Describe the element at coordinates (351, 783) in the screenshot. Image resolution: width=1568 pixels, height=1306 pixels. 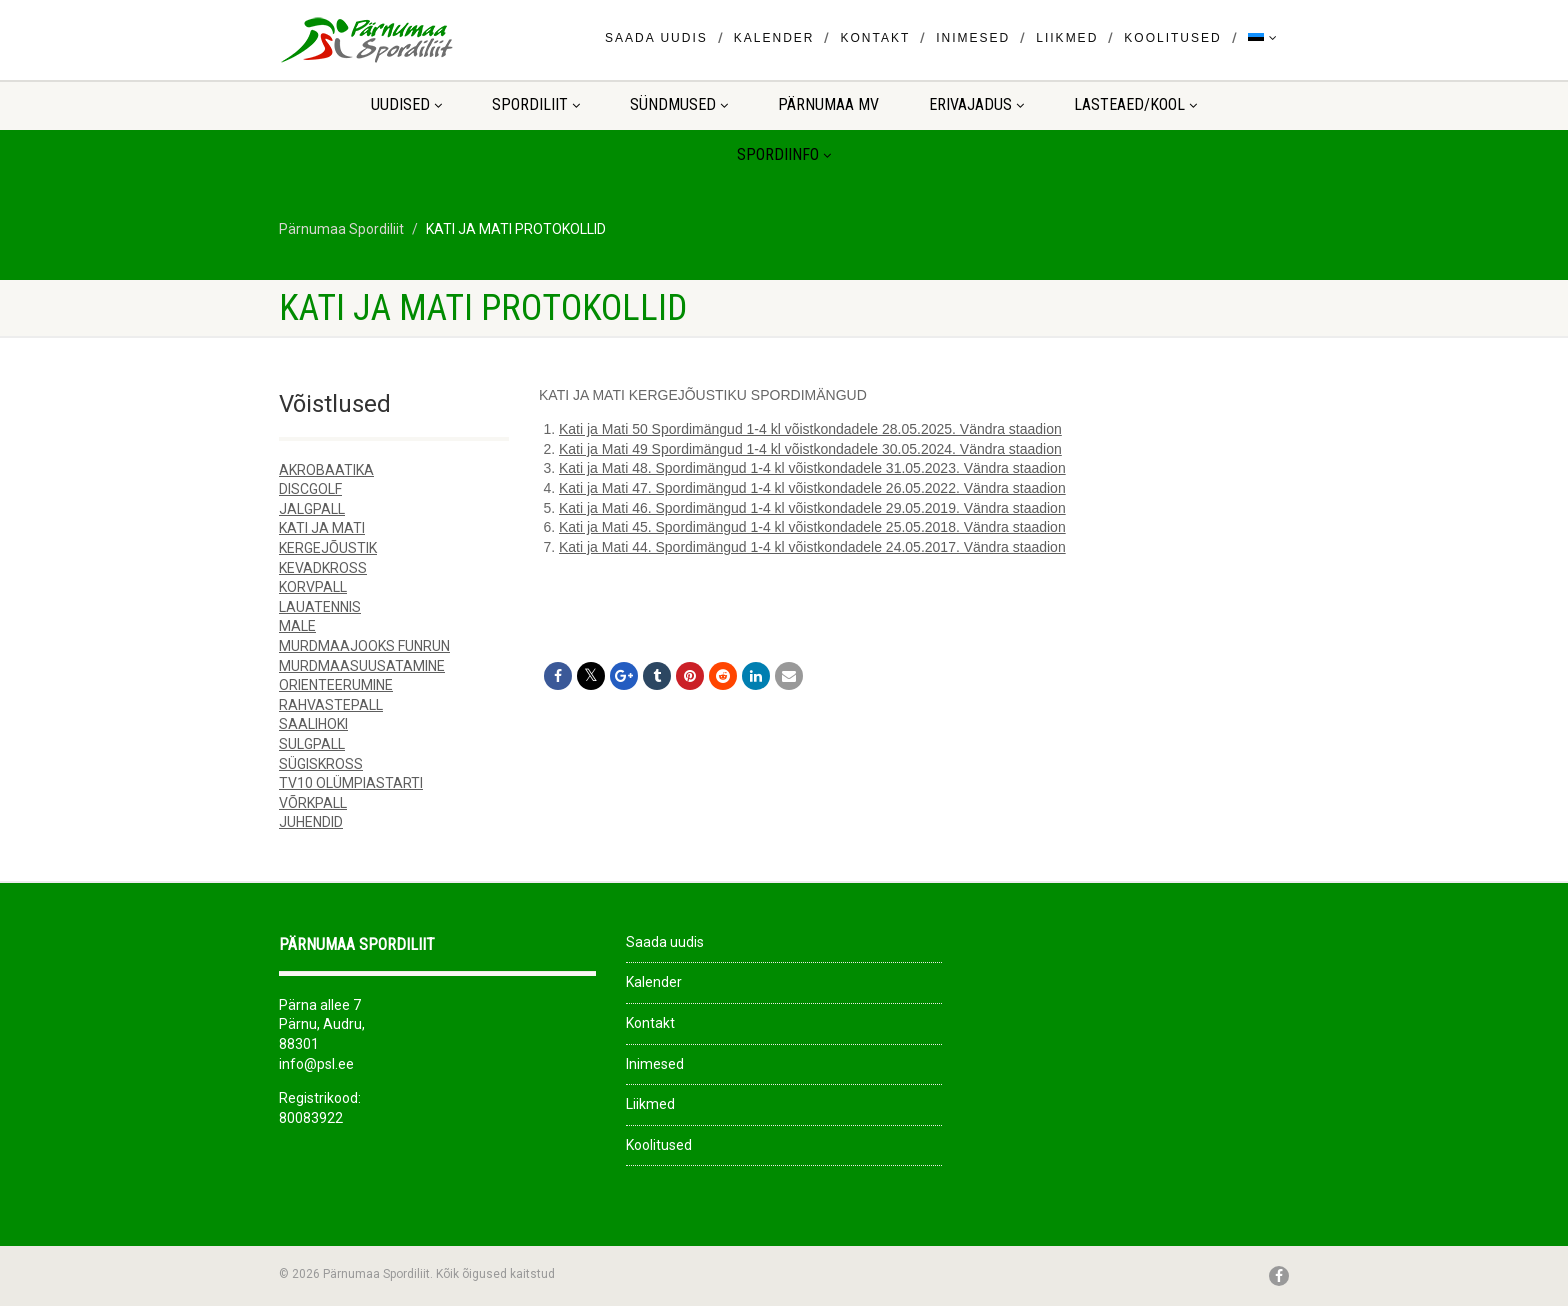
I see `TV10 OLÜMPIASTARTI` at that location.